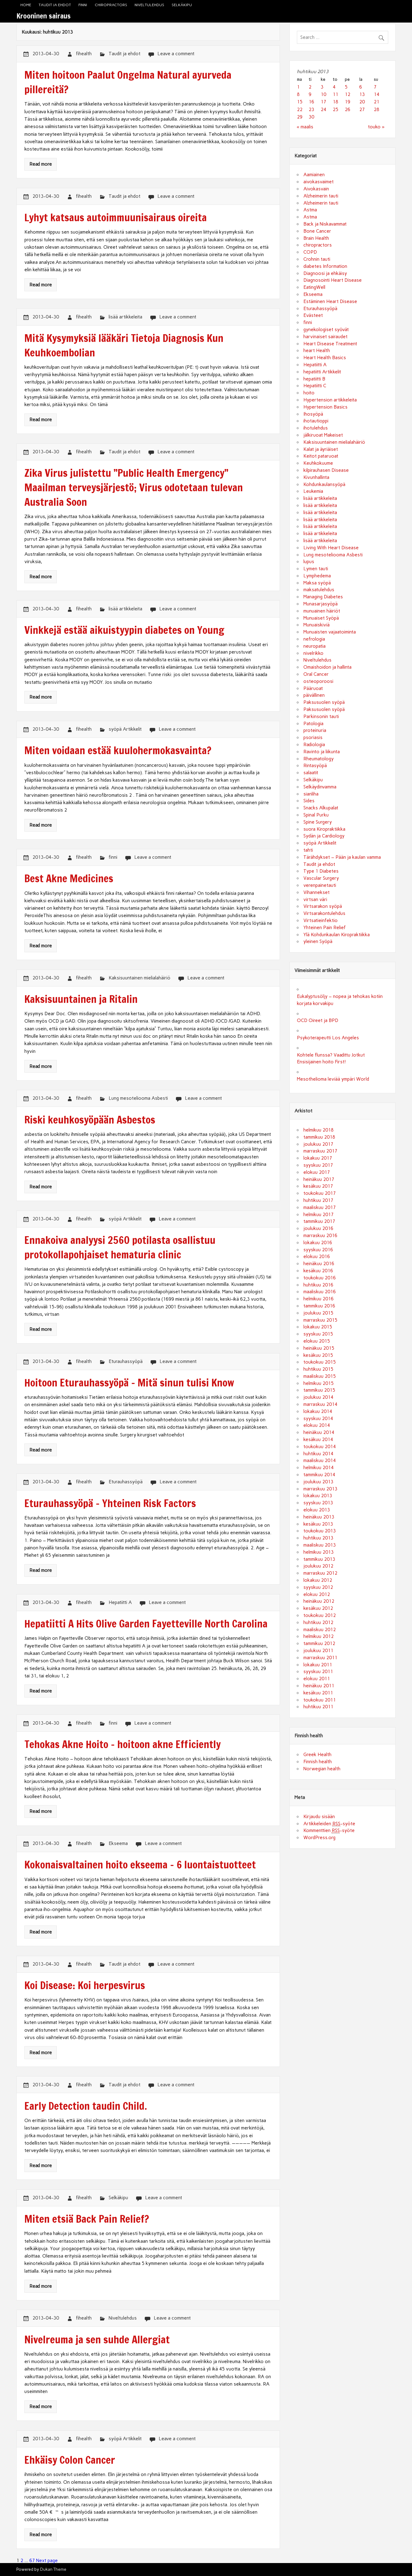  I want to click on « maalis, so click(305, 127).